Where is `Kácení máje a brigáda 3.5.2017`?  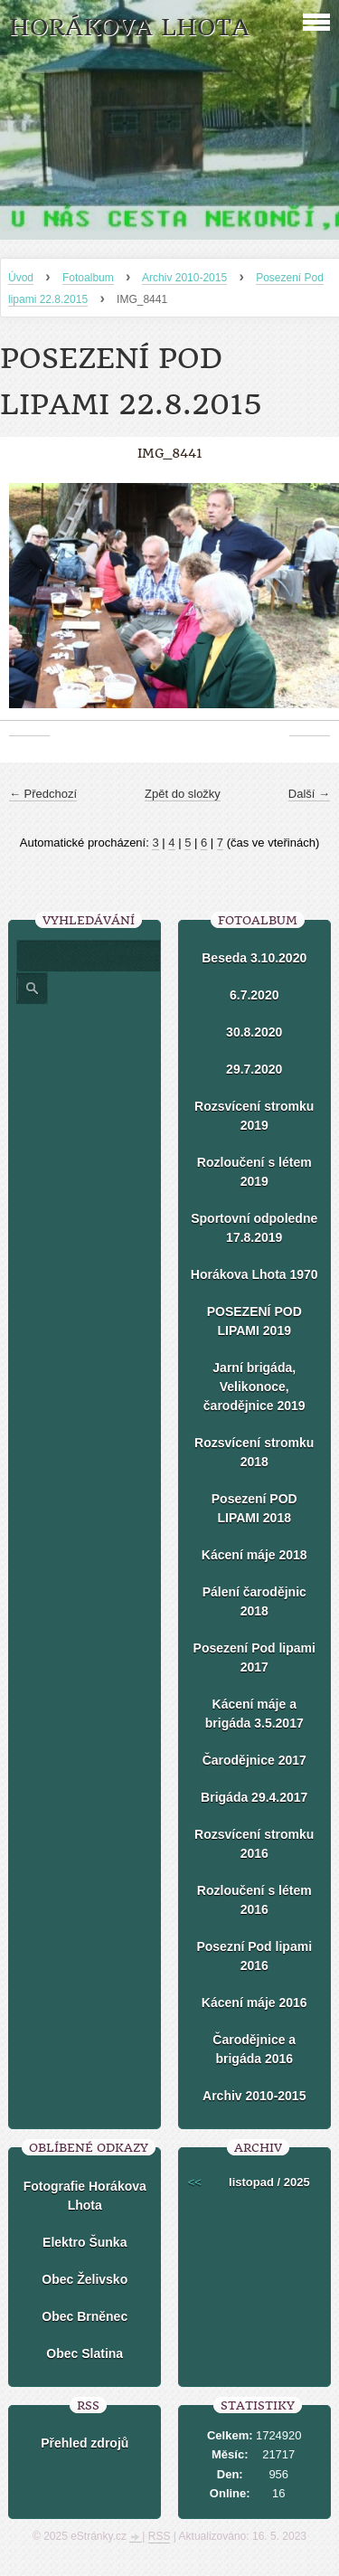
Kácení máje a brigáda 3.5.2017 is located at coordinates (254, 1713).